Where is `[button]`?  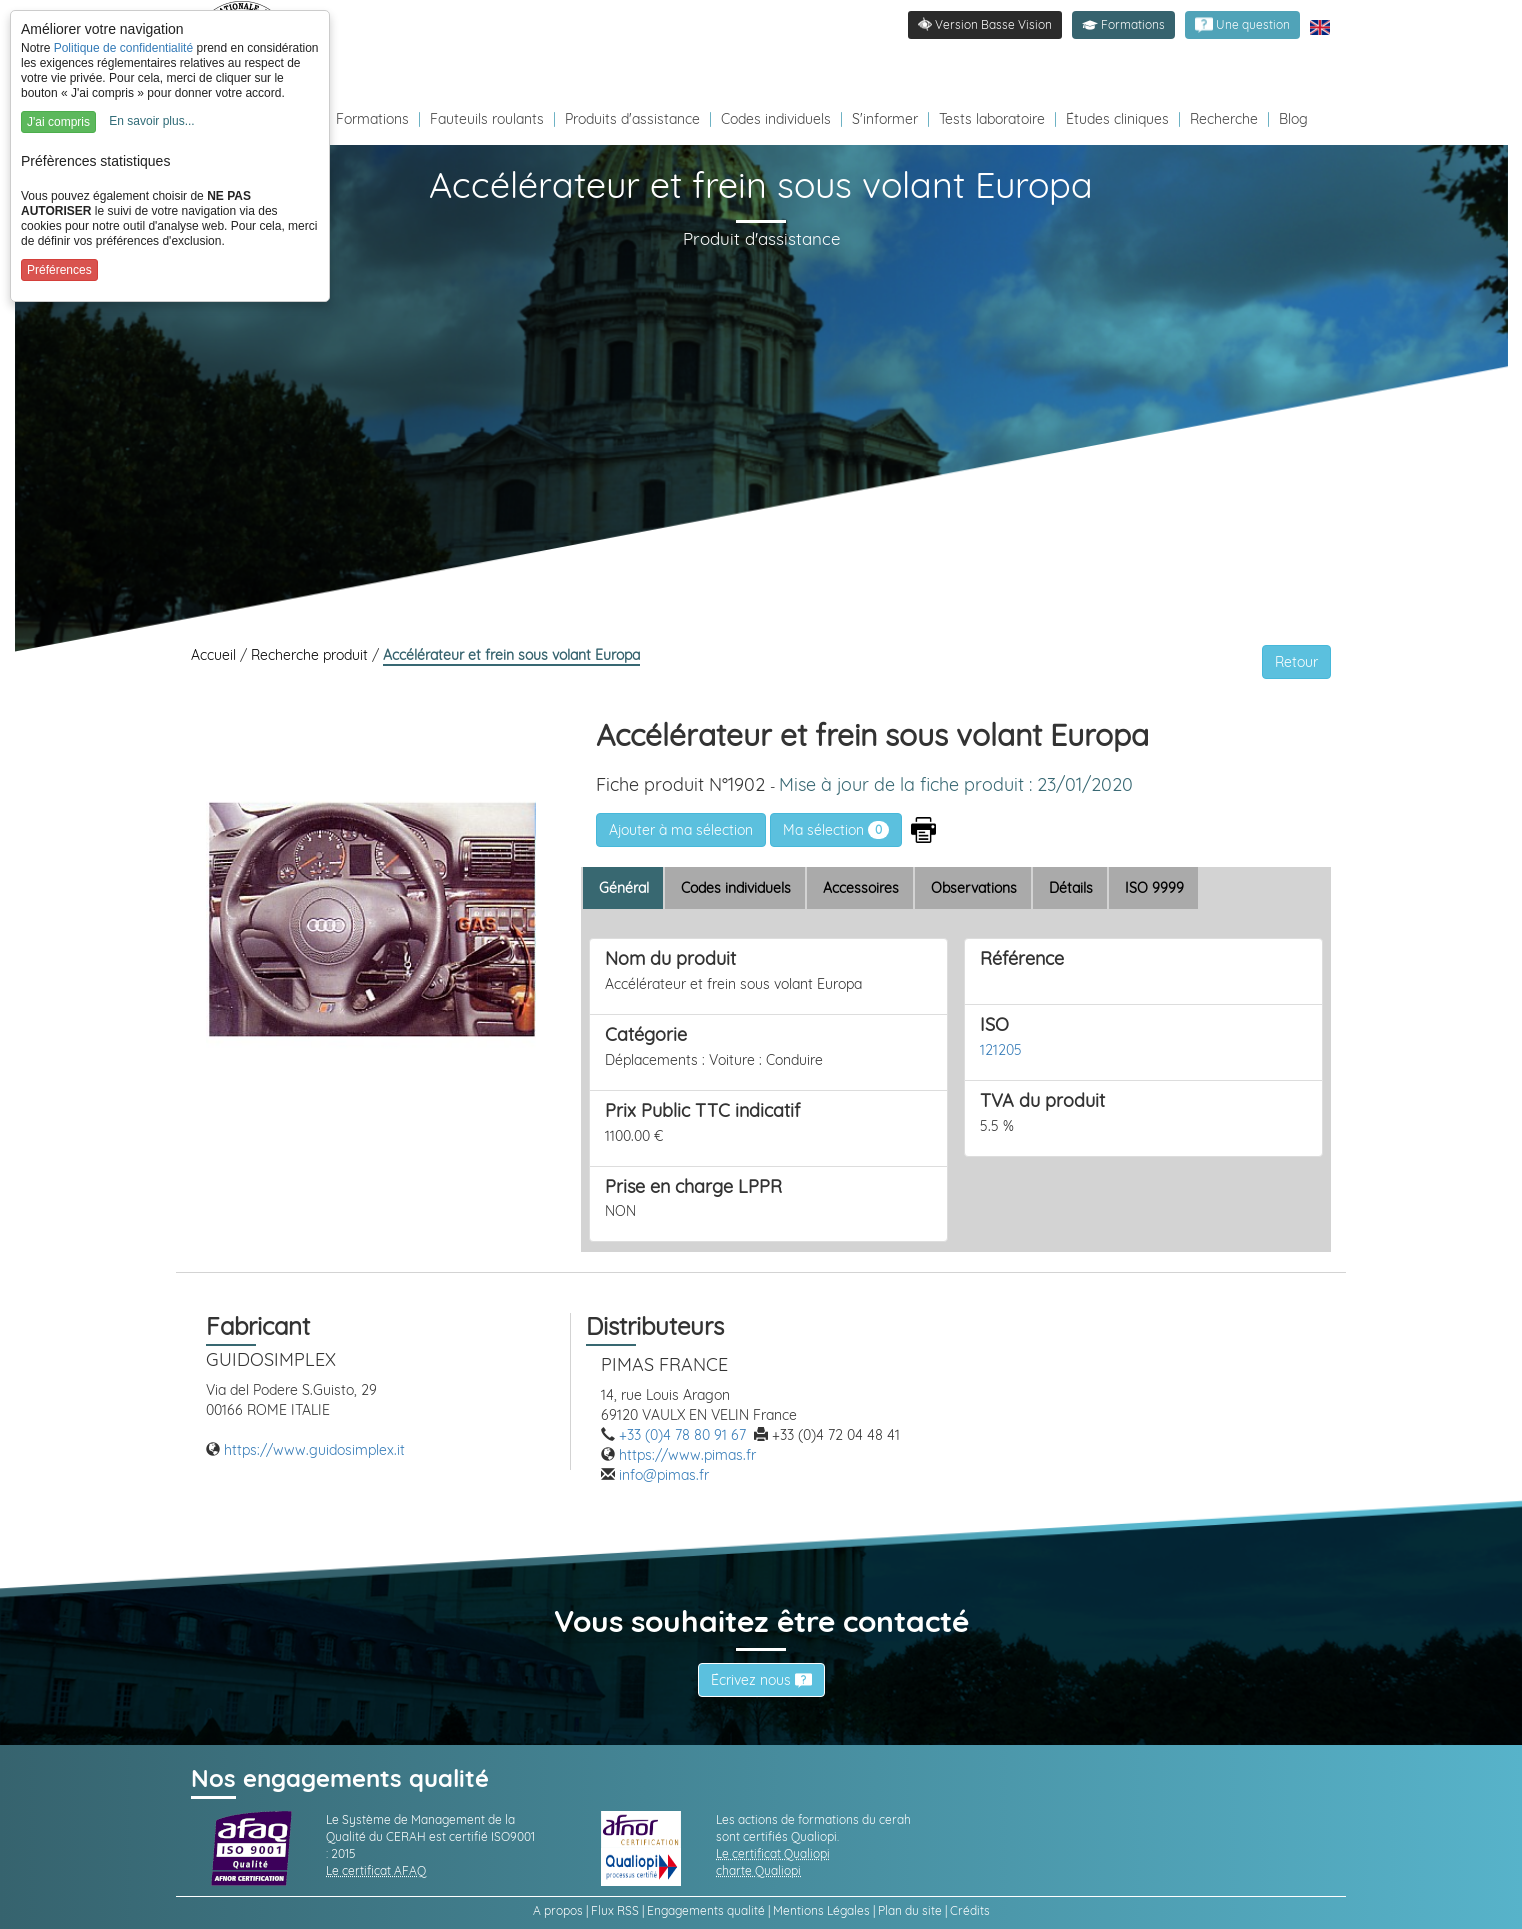 [button] is located at coordinates (1123, 25).